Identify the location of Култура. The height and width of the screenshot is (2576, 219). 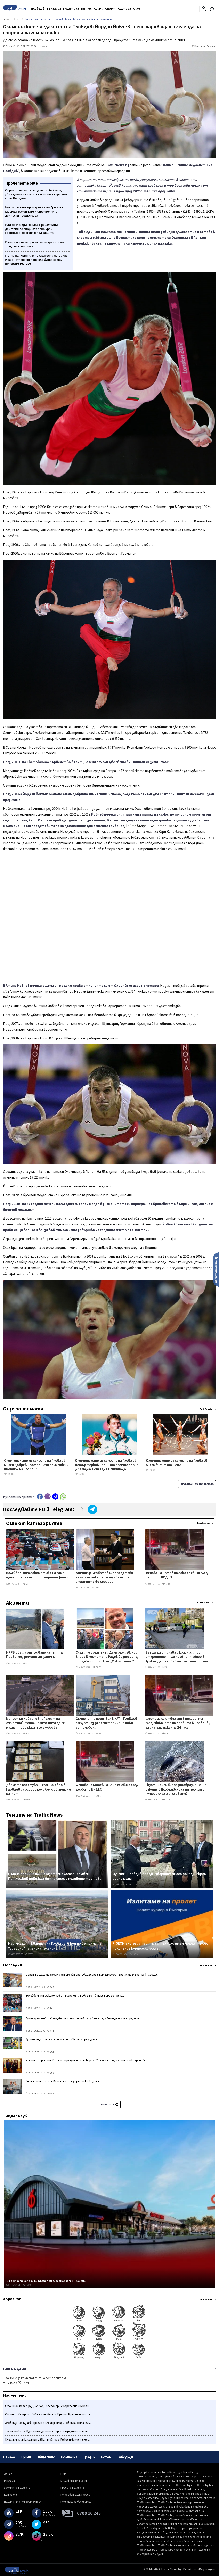
(124, 8).